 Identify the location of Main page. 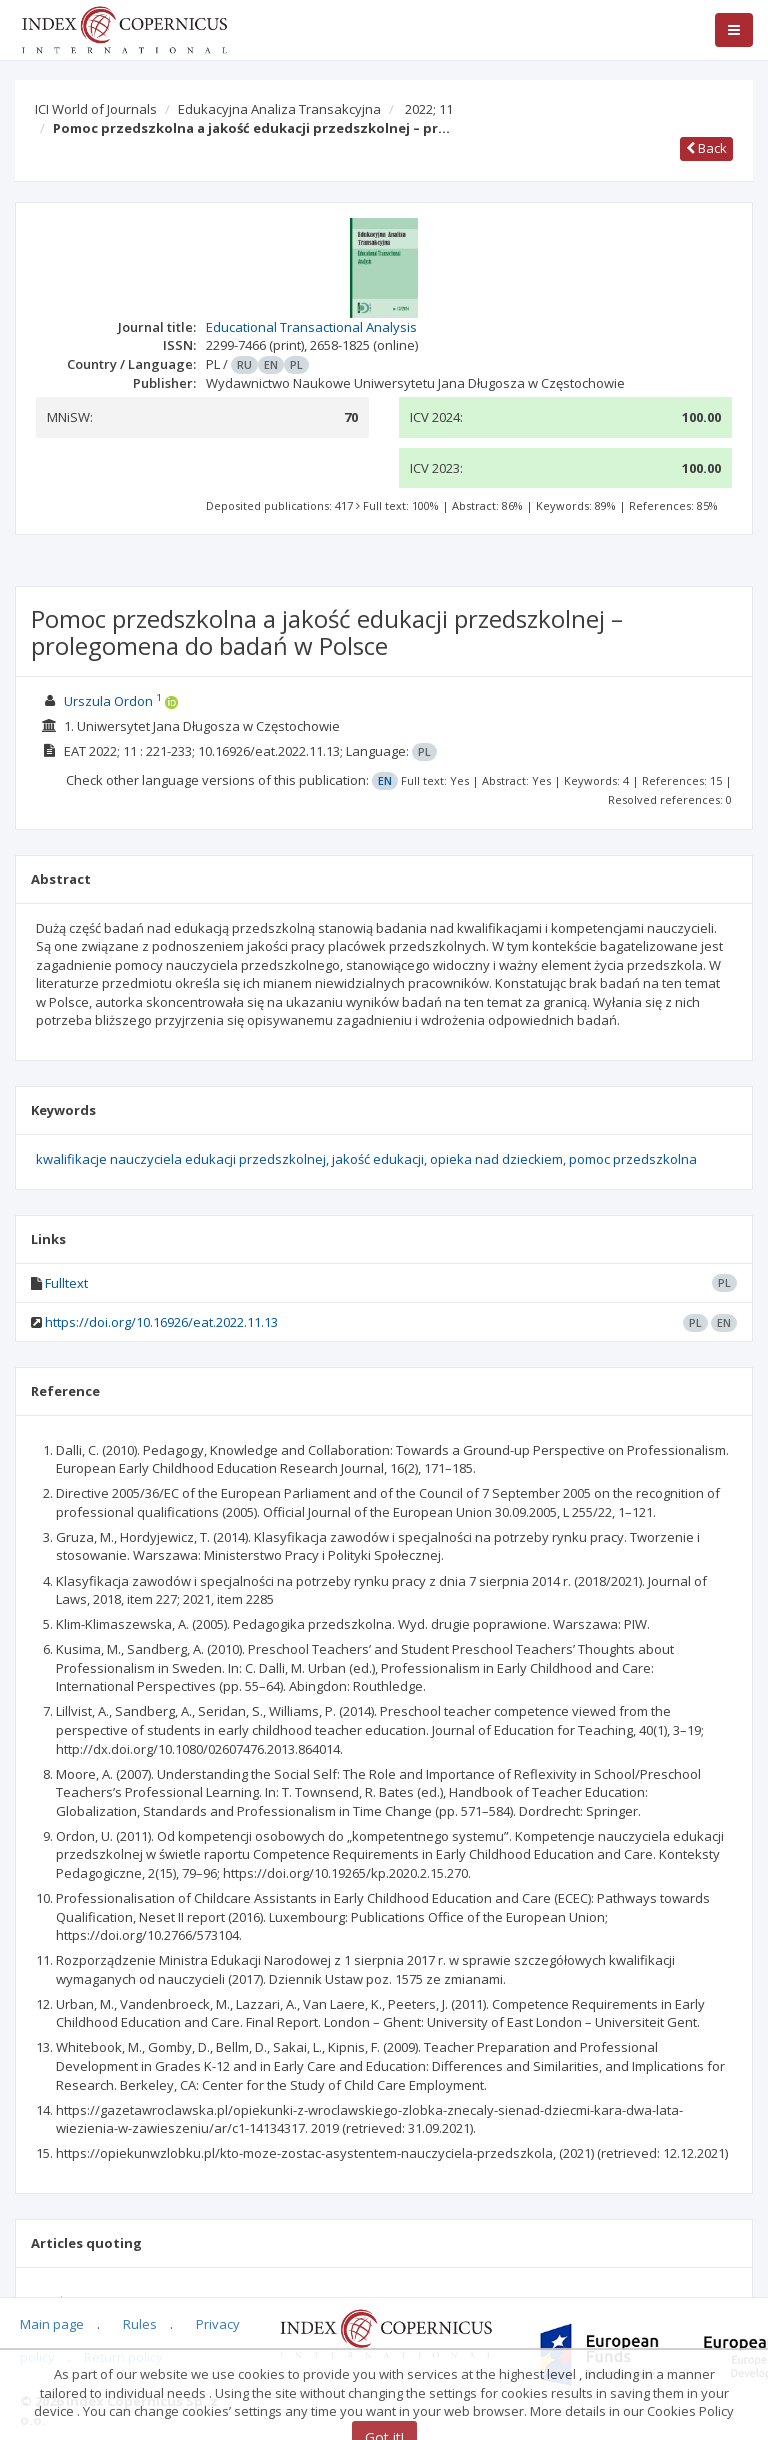
(52, 2324).